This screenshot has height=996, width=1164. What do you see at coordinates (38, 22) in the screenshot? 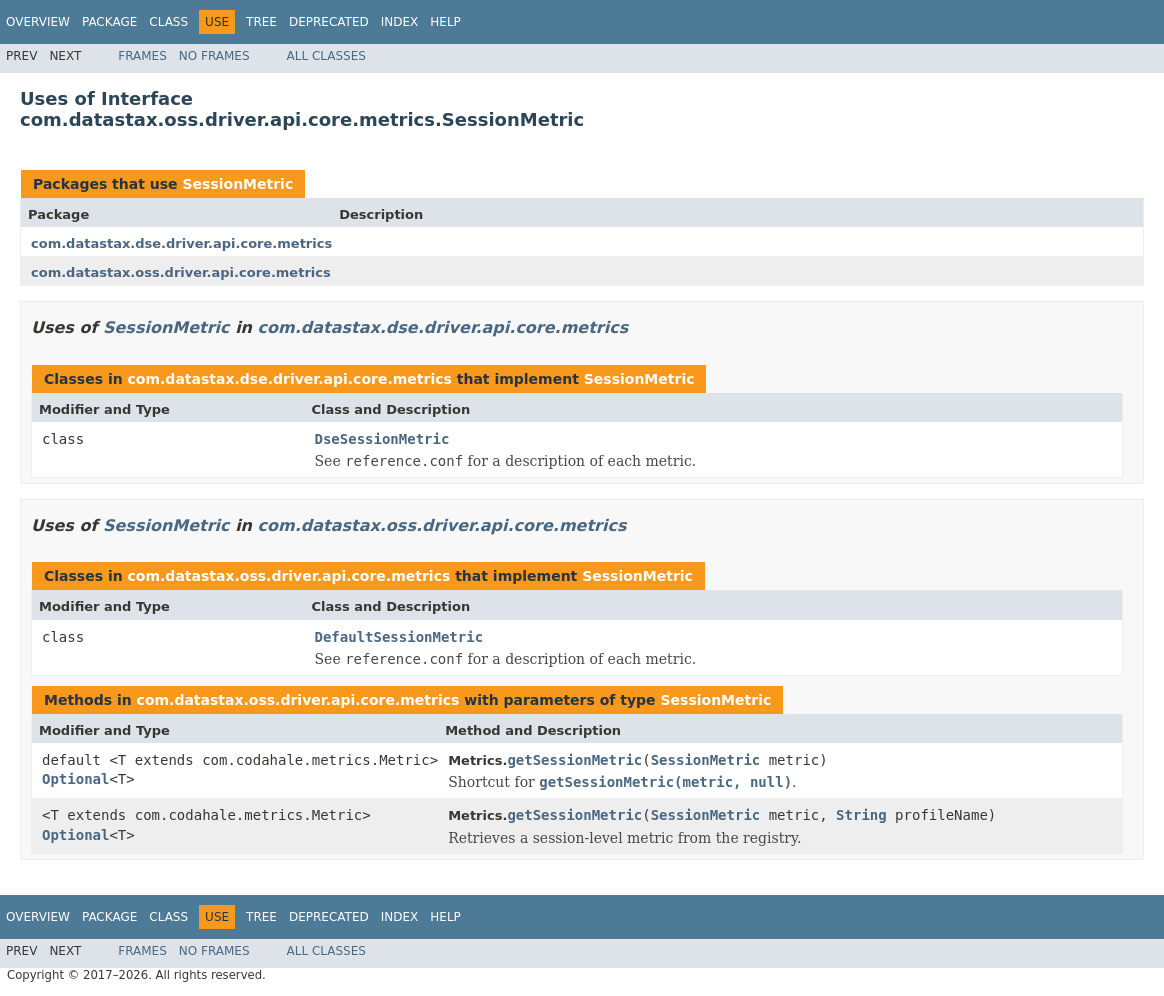
I see `Overview` at bounding box center [38, 22].